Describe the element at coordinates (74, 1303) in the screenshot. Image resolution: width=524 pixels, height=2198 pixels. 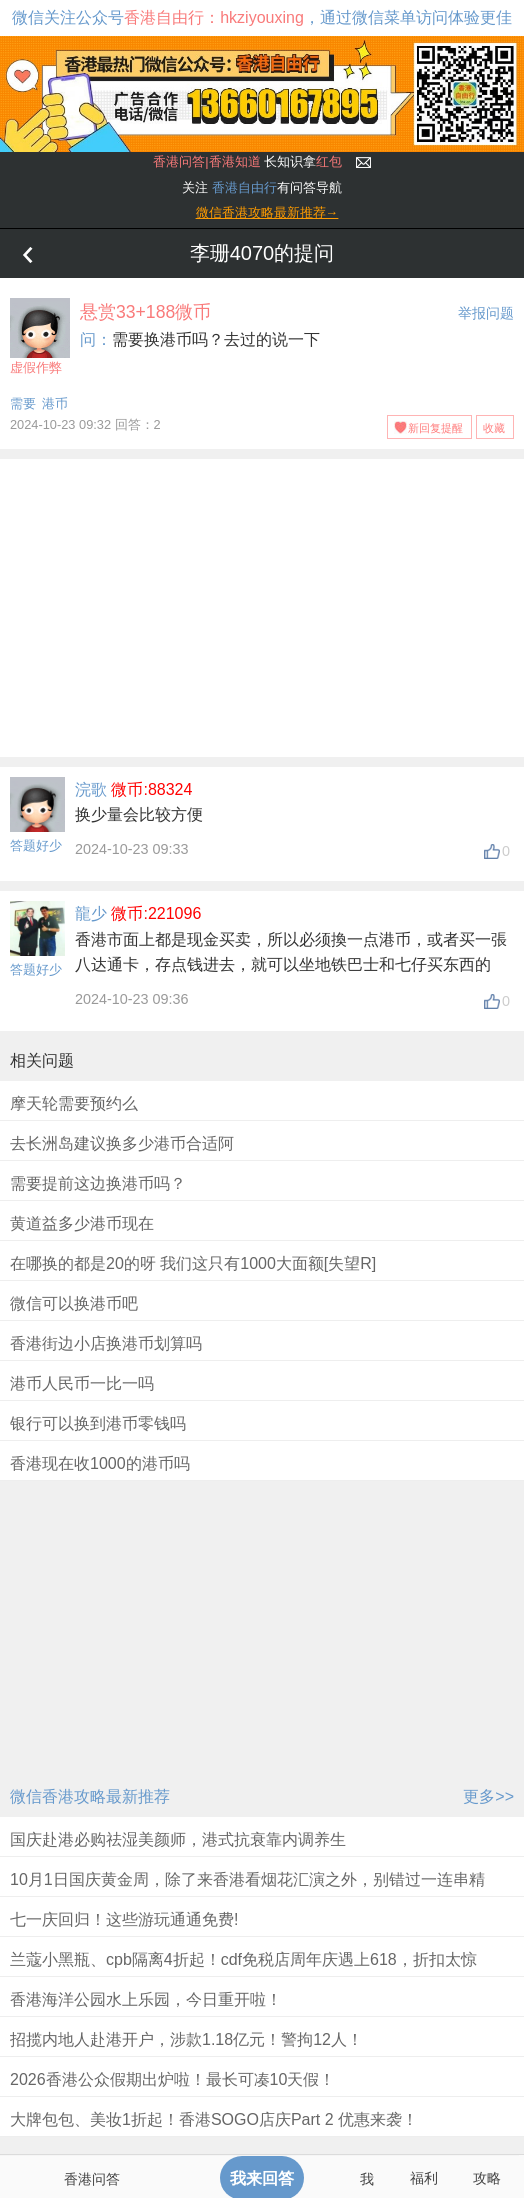
I see `微信可以换港币吧` at that location.